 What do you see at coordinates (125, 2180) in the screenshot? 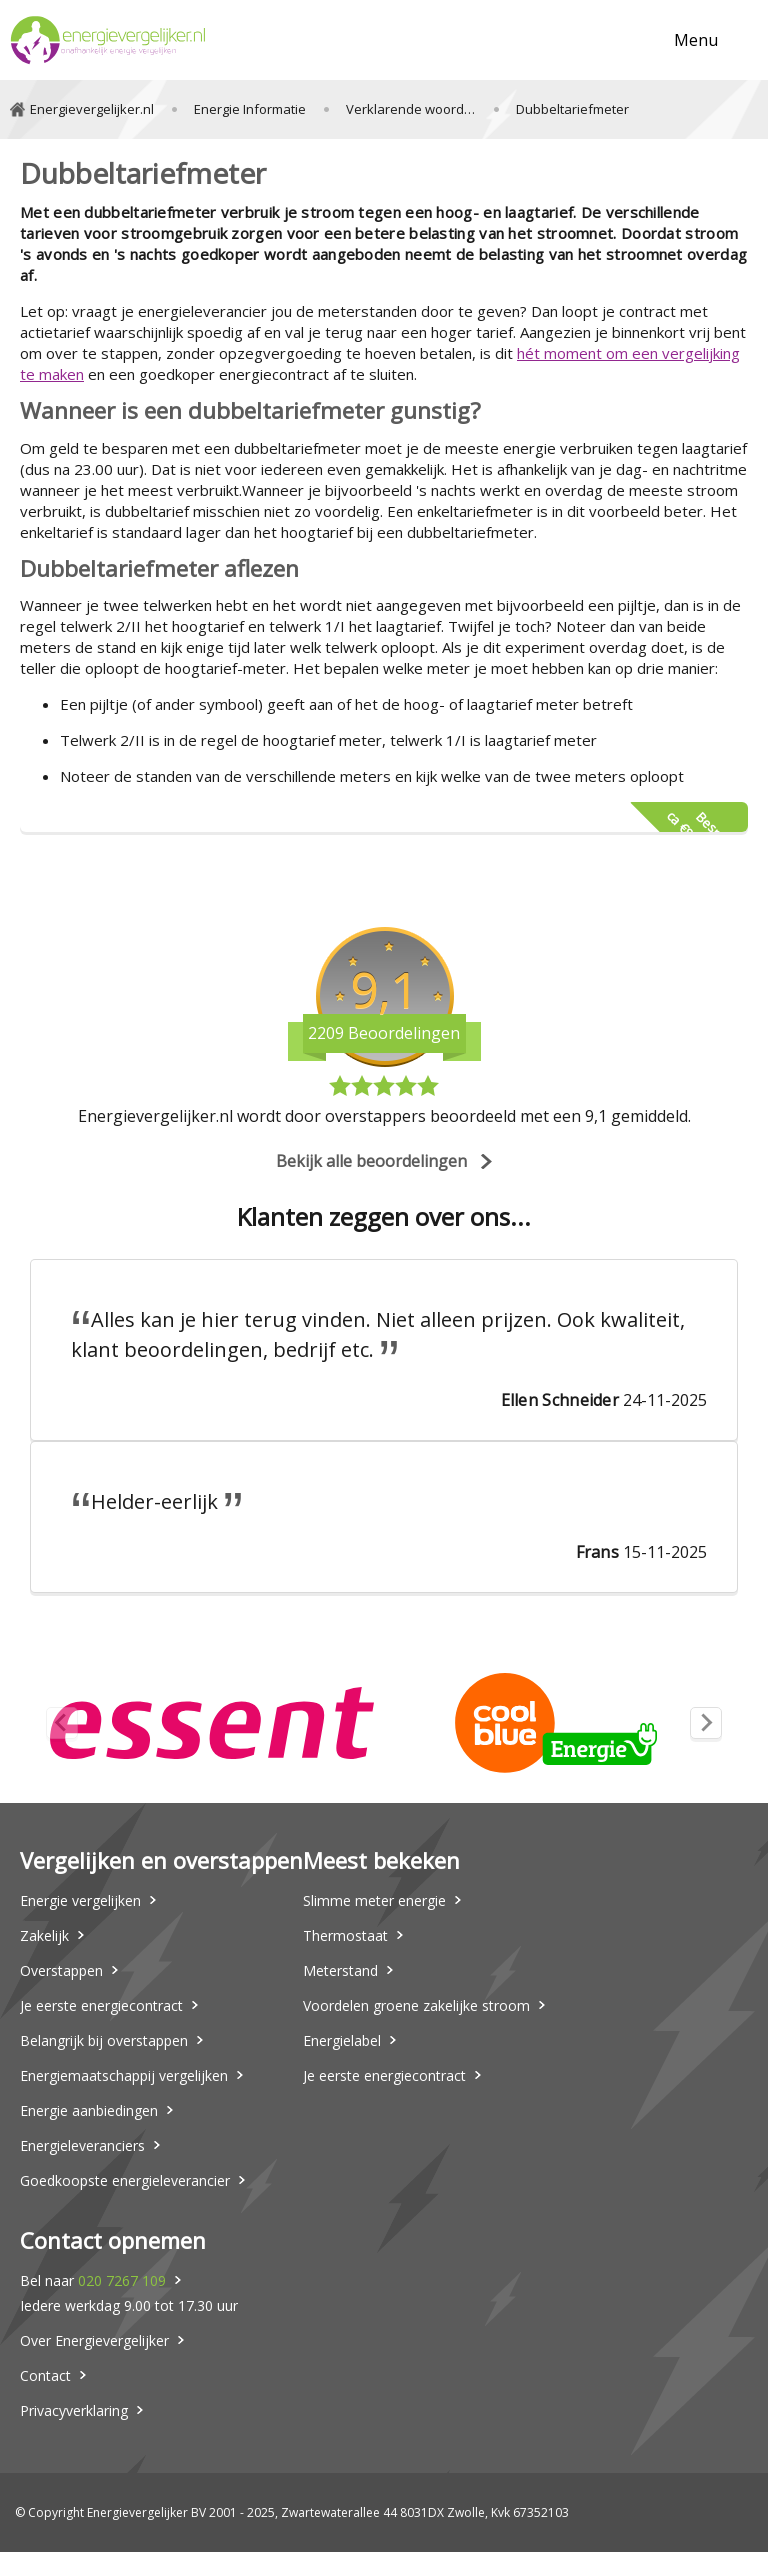
I see `Goedkoopste energieleverancier` at bounding box center [125, 2180].